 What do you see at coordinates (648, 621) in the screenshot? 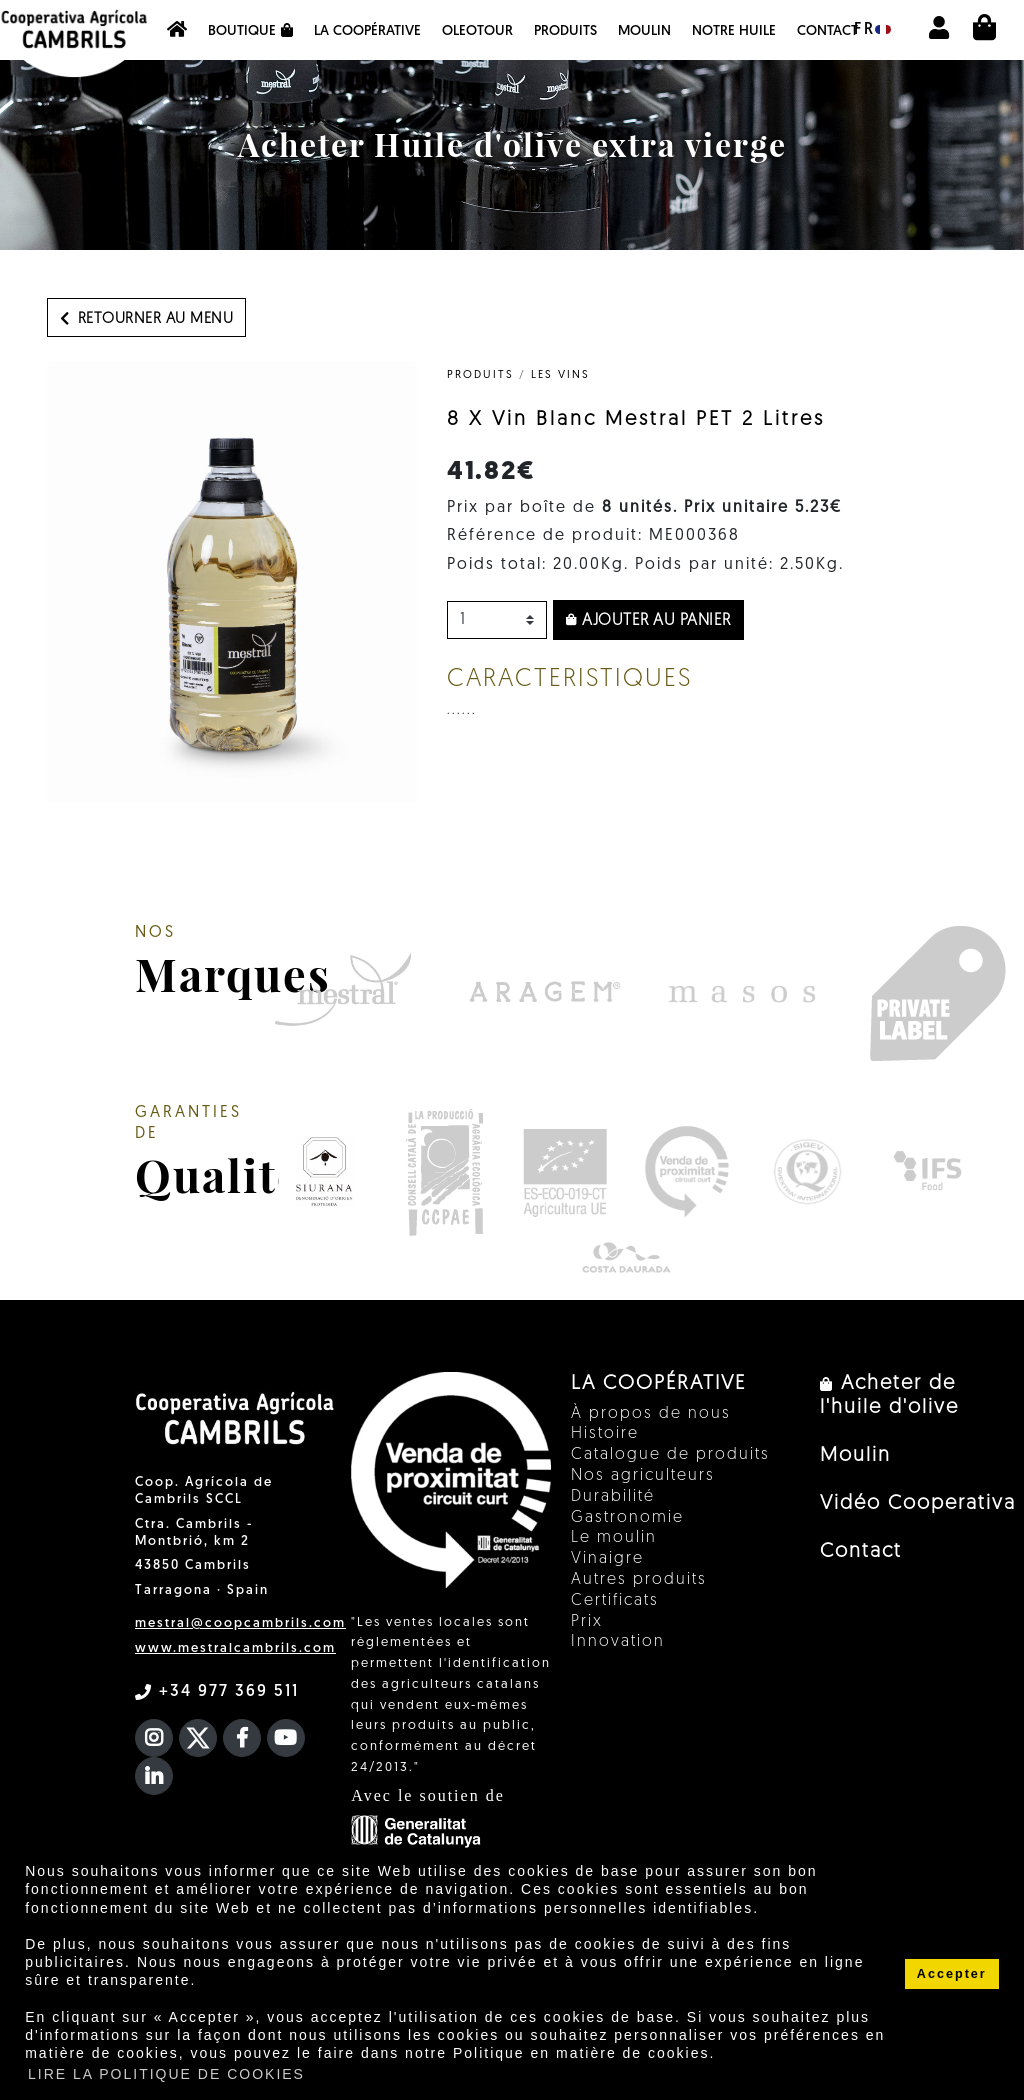
I see `Ajouter au panier` at bounding box center [648, 621].